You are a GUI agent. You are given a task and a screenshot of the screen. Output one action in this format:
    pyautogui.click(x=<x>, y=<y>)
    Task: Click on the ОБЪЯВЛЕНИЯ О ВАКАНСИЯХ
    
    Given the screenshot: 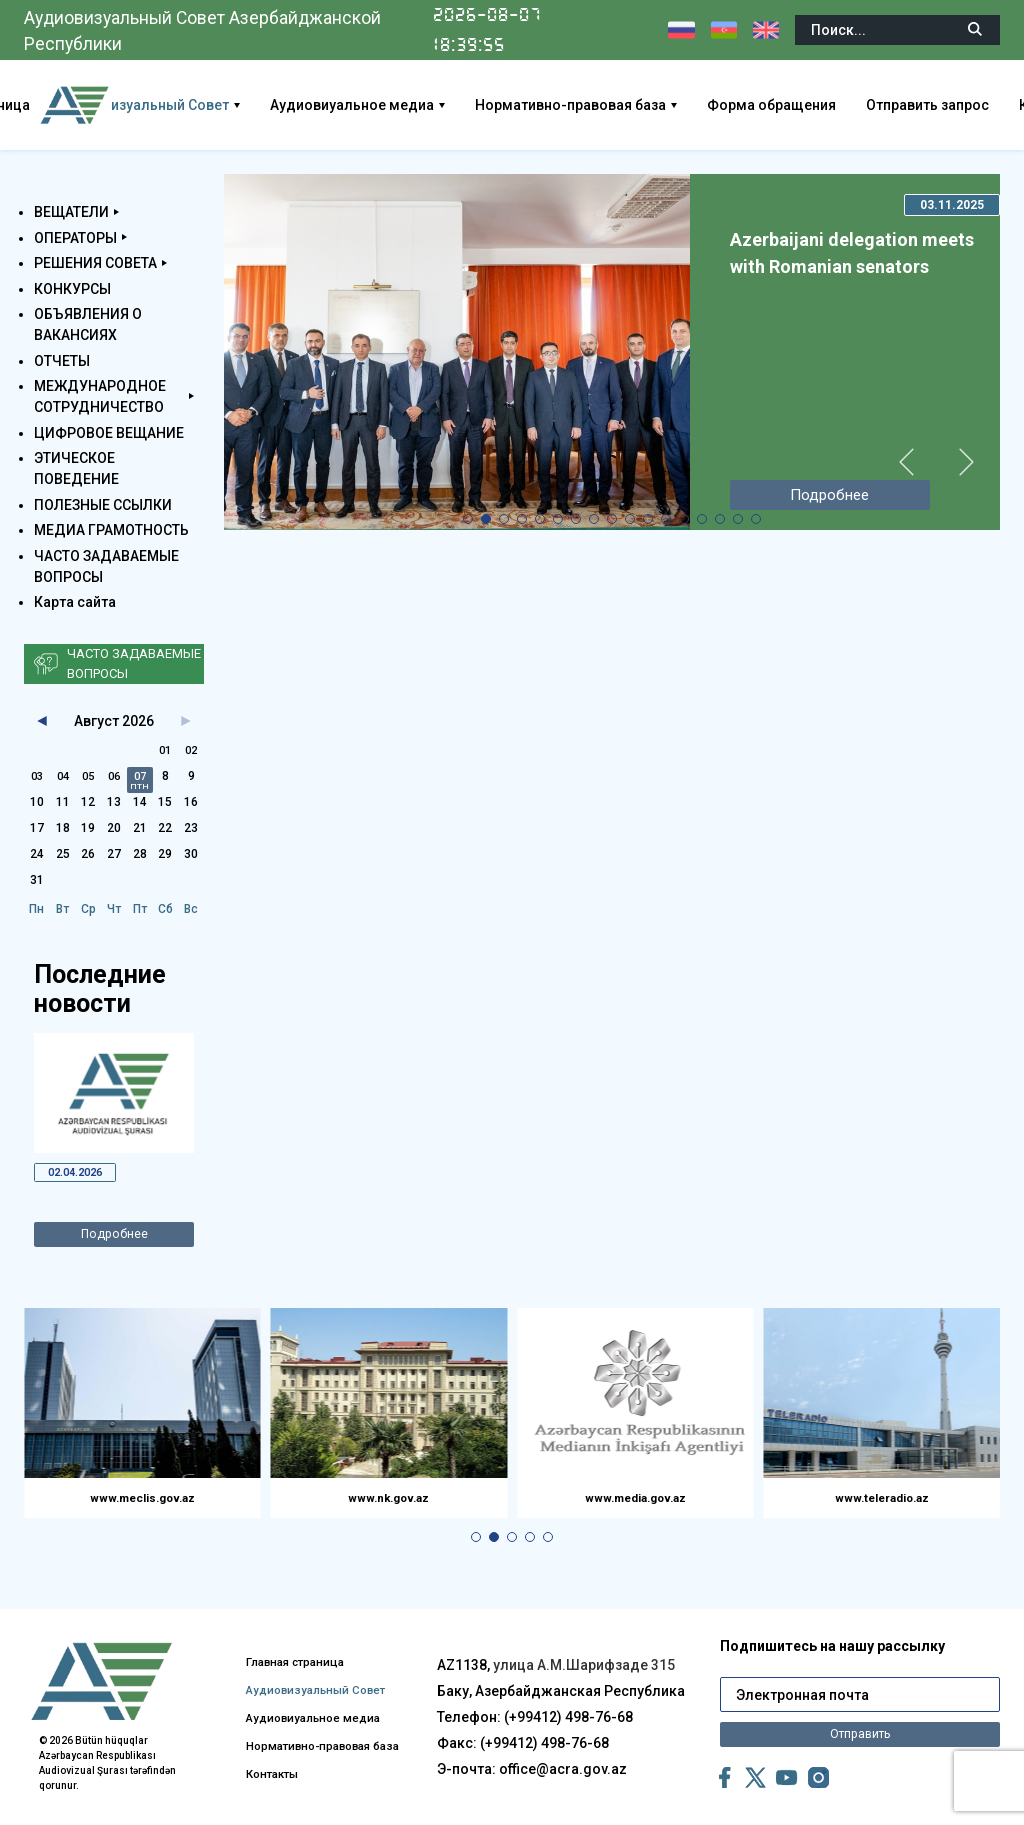 What is the action you would take?
    pyautogui.click(x=88, y=324)
    